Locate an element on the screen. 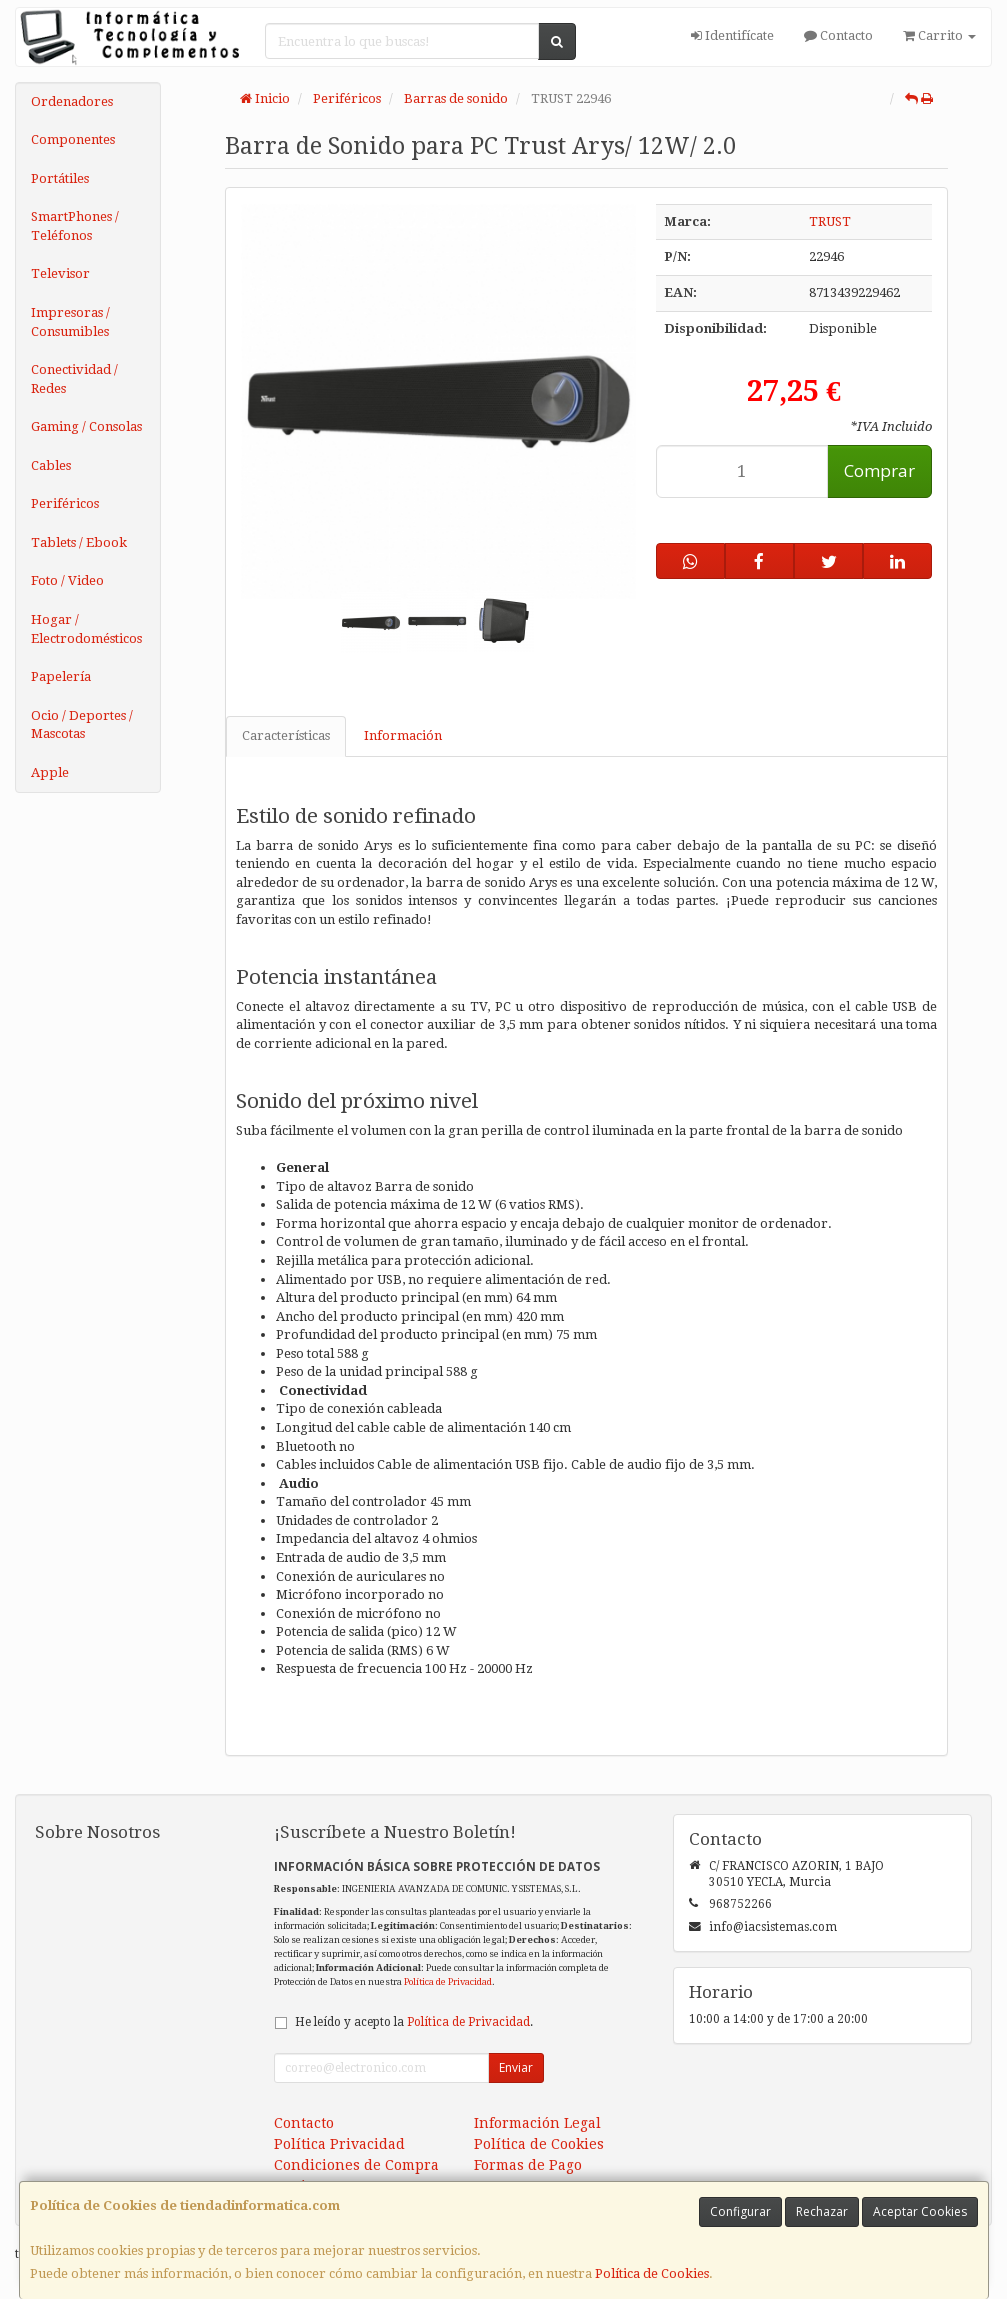 Image resolution: width=1007 pixels, height=2299 pixels. Conectividad / Redes is located at coordinates (74, 379).